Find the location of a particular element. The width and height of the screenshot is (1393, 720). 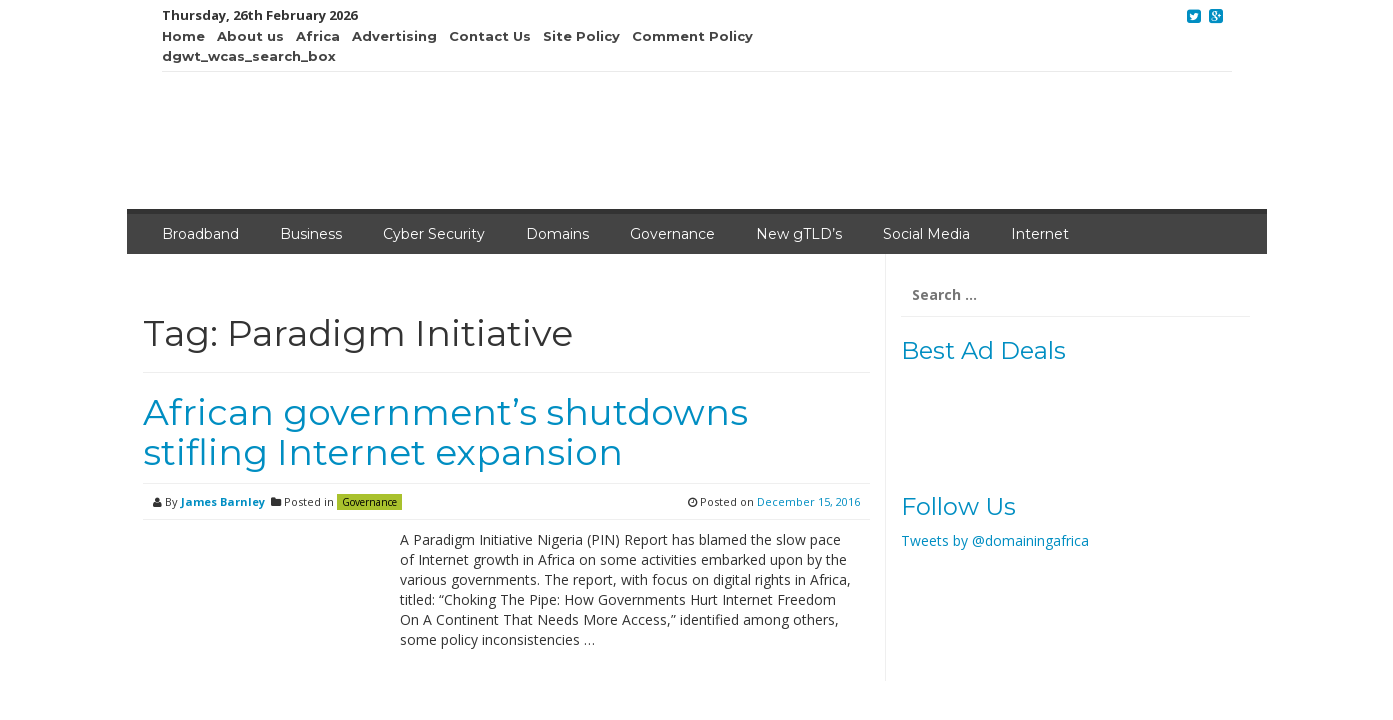

Governance is located at coordinates (672, 234).